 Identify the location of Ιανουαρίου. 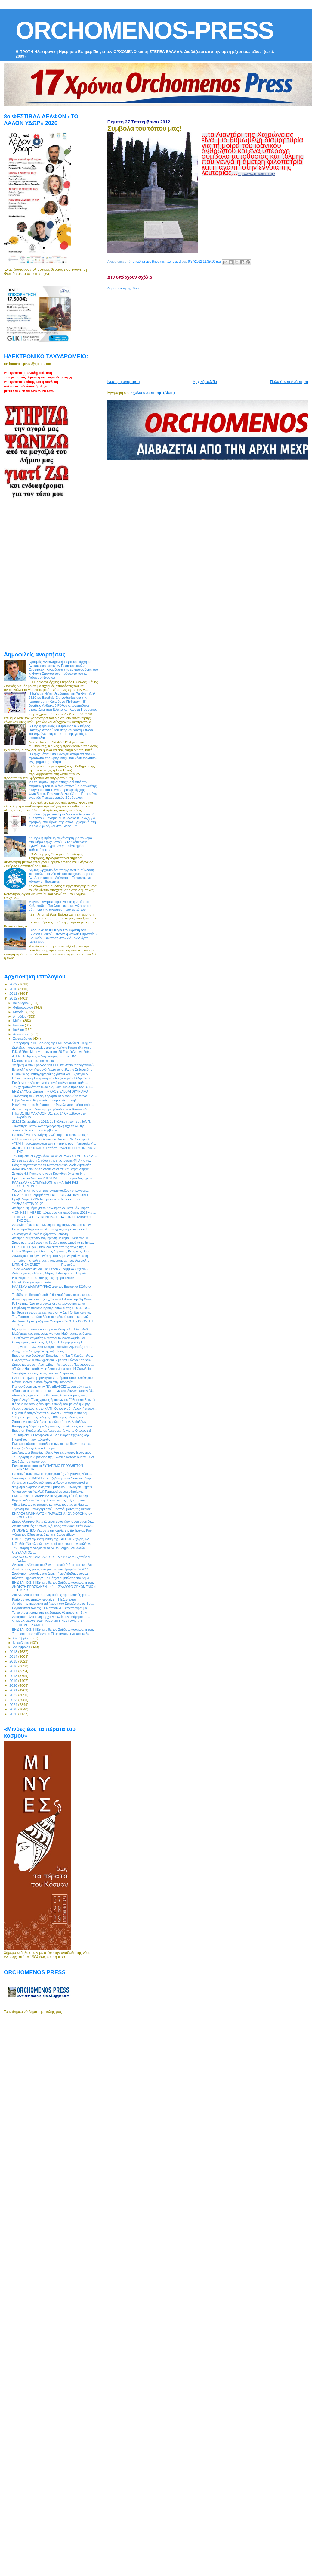
(22, 1003).